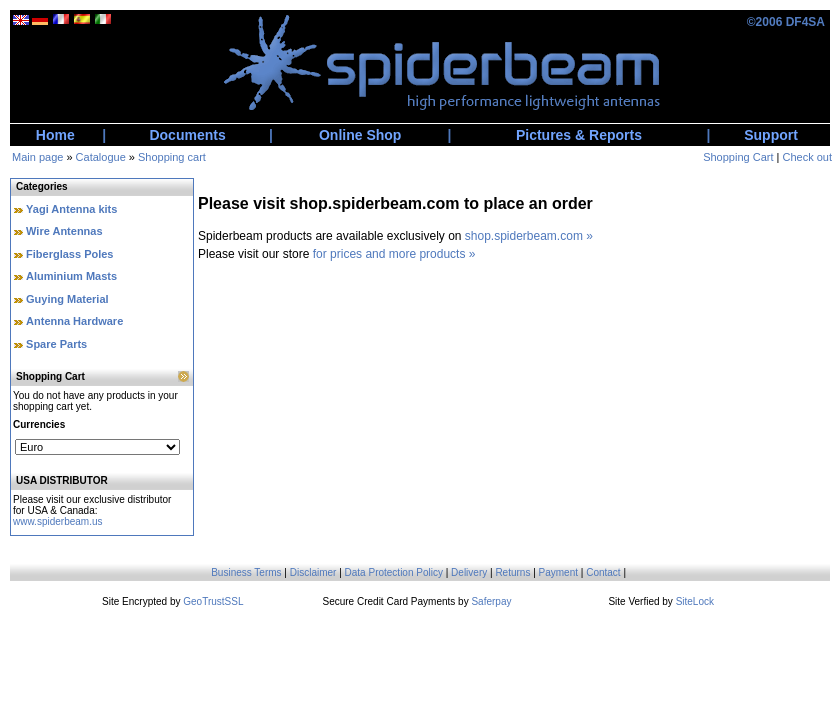  What do you see at coordinates (246, 572) in the screenshot?
I see `Business Terms` at bounding box center [246, 572].